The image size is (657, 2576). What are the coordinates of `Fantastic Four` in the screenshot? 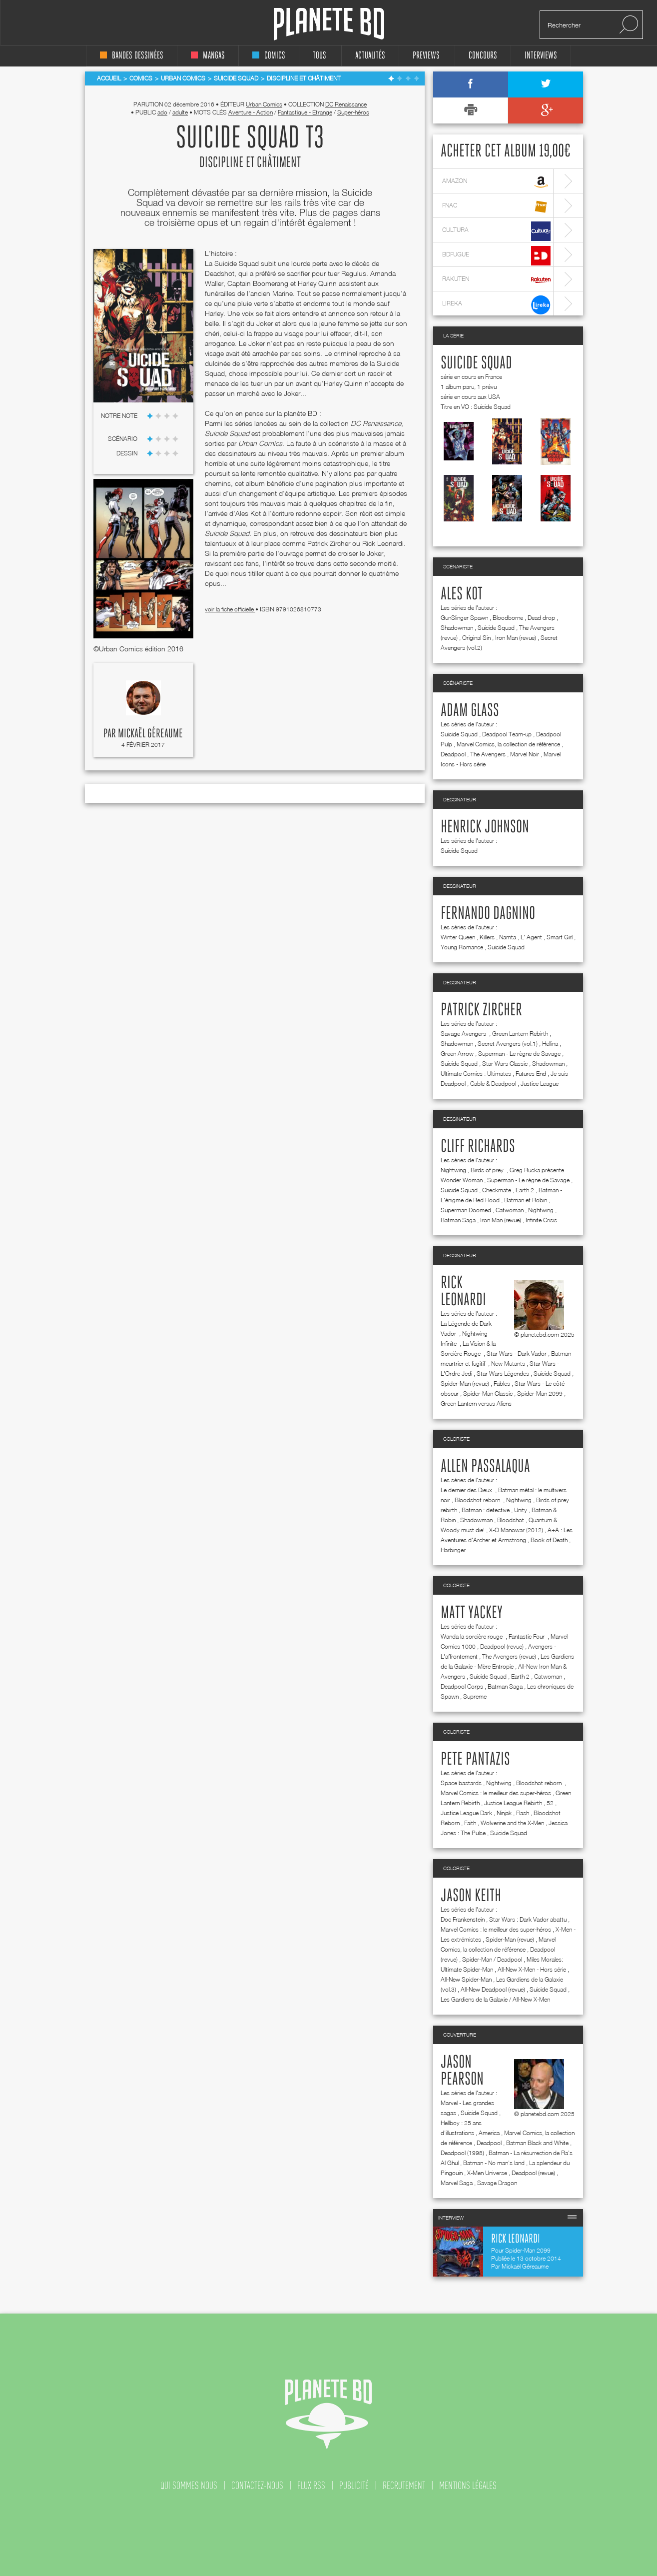 It's located at (527, 1636).